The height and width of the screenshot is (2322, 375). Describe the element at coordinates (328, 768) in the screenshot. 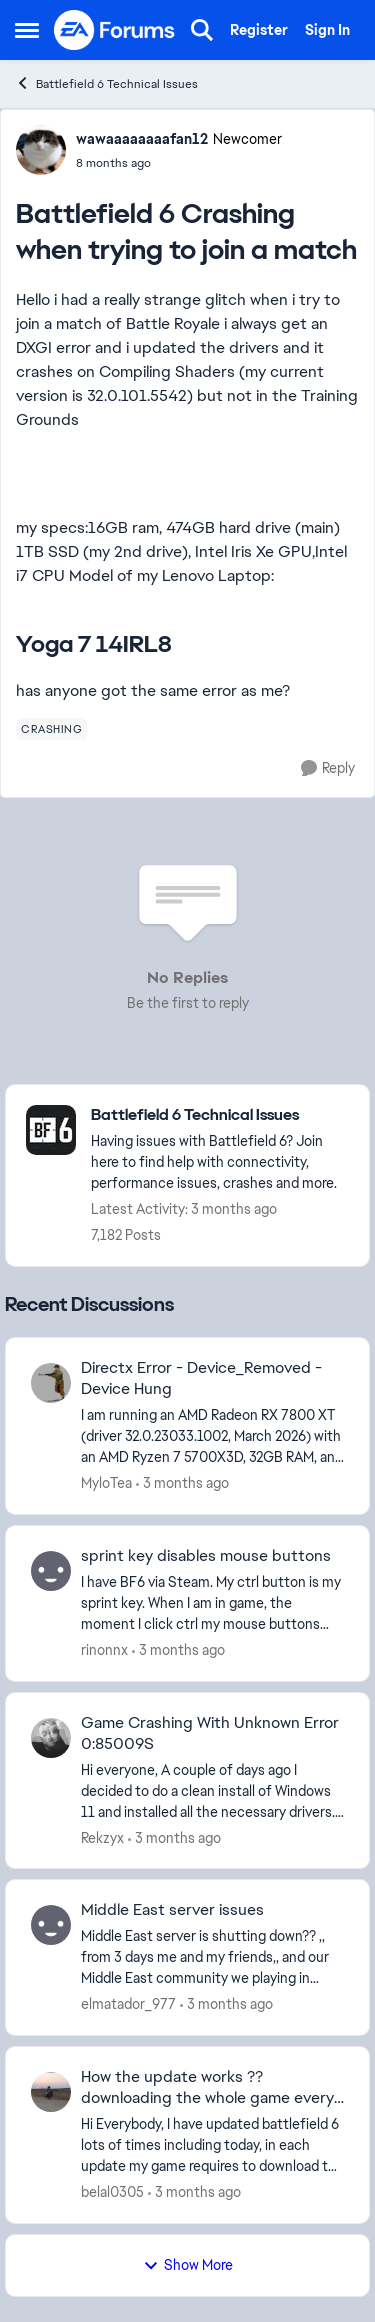

I see `[Reply]` at that location.